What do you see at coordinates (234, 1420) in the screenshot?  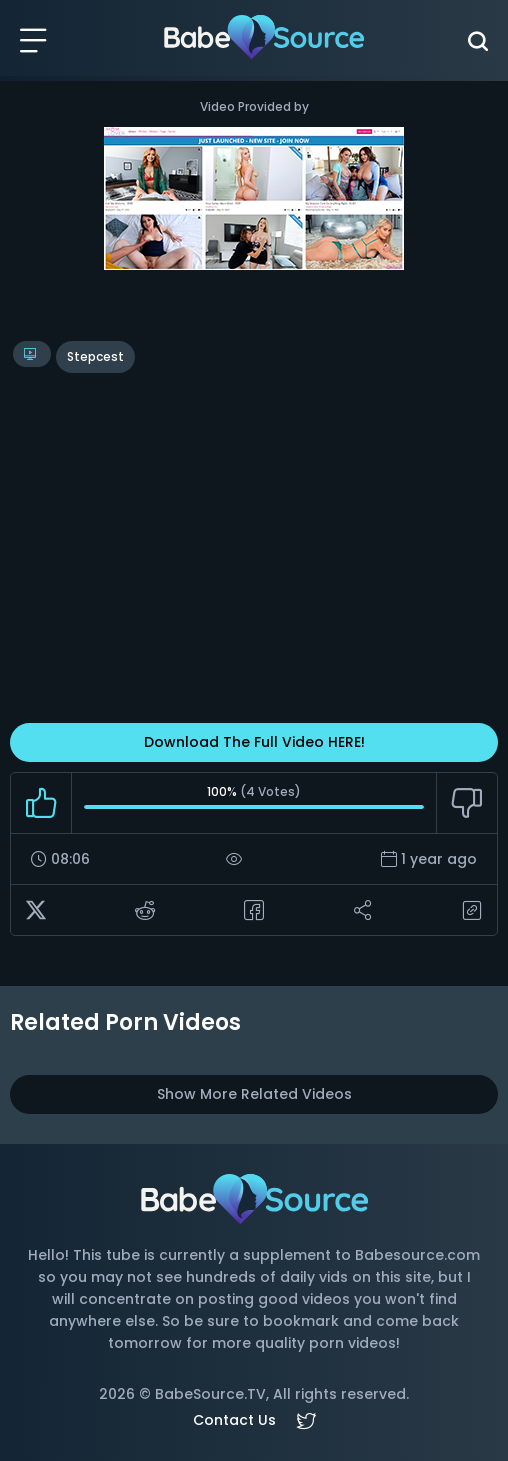 I see `Contact Us` at bounding box center [234, 1420].